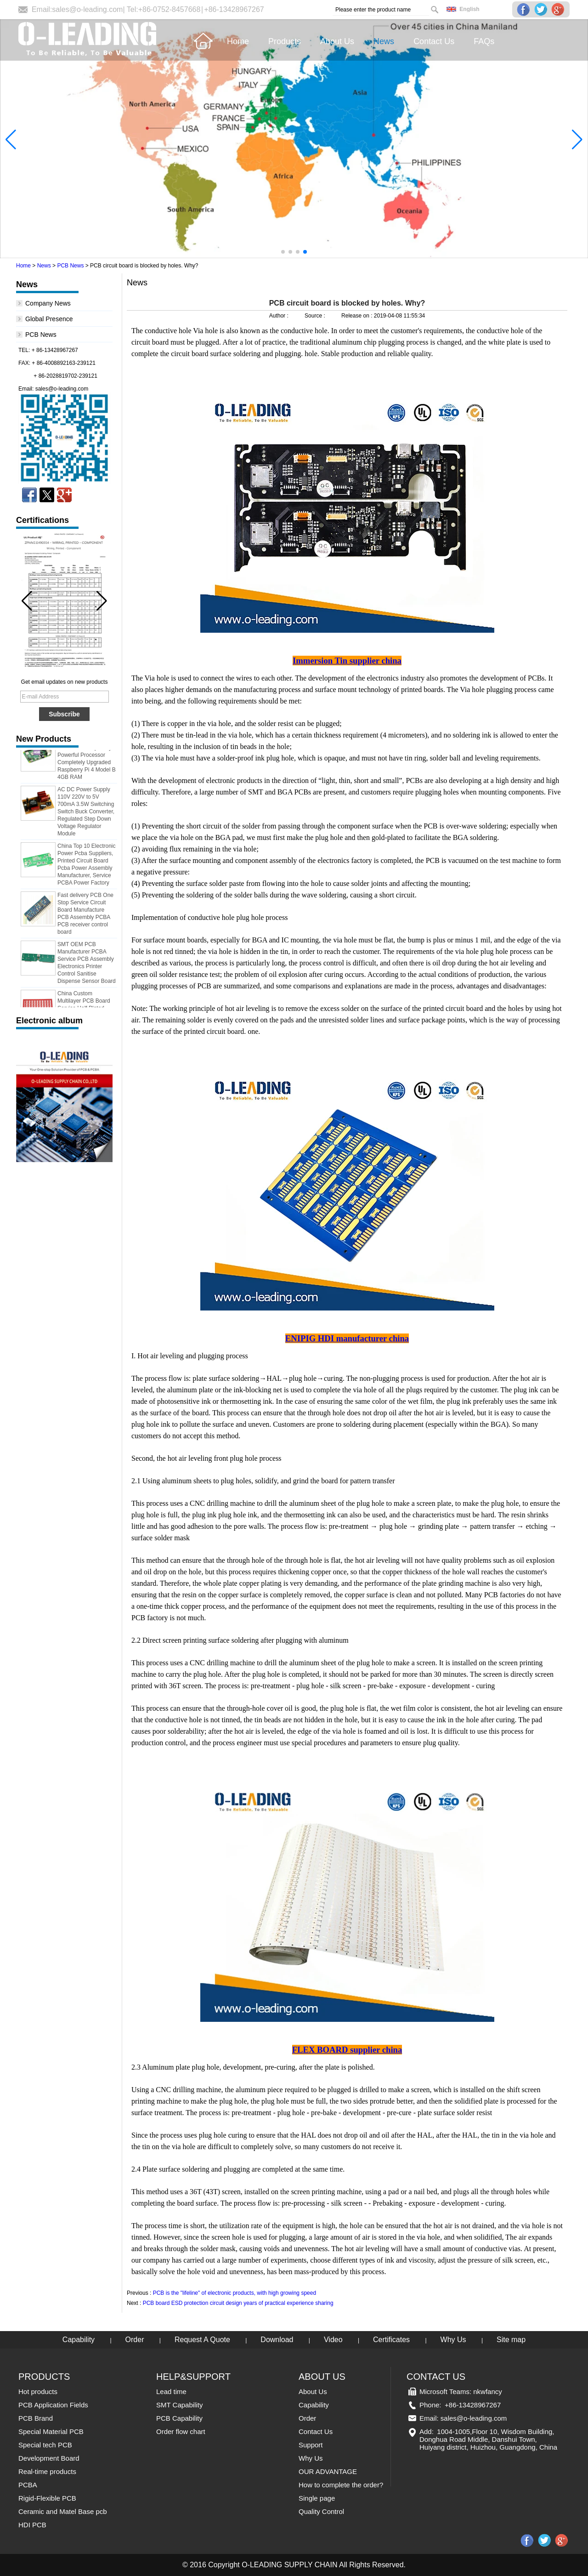  Describe the element at coordinates (53, 2405) in the screenshot. I see `PCB Application Fields` at that location.